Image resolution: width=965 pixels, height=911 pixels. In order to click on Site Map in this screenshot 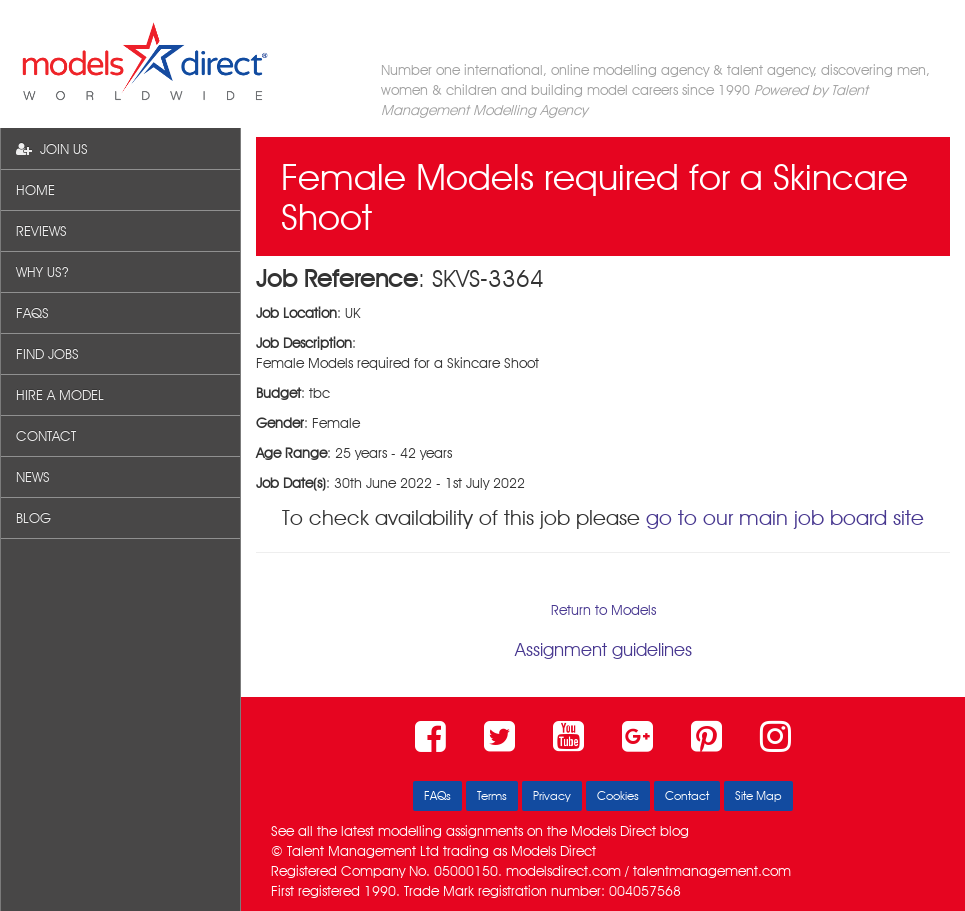, I will do `click(758, 795)`.